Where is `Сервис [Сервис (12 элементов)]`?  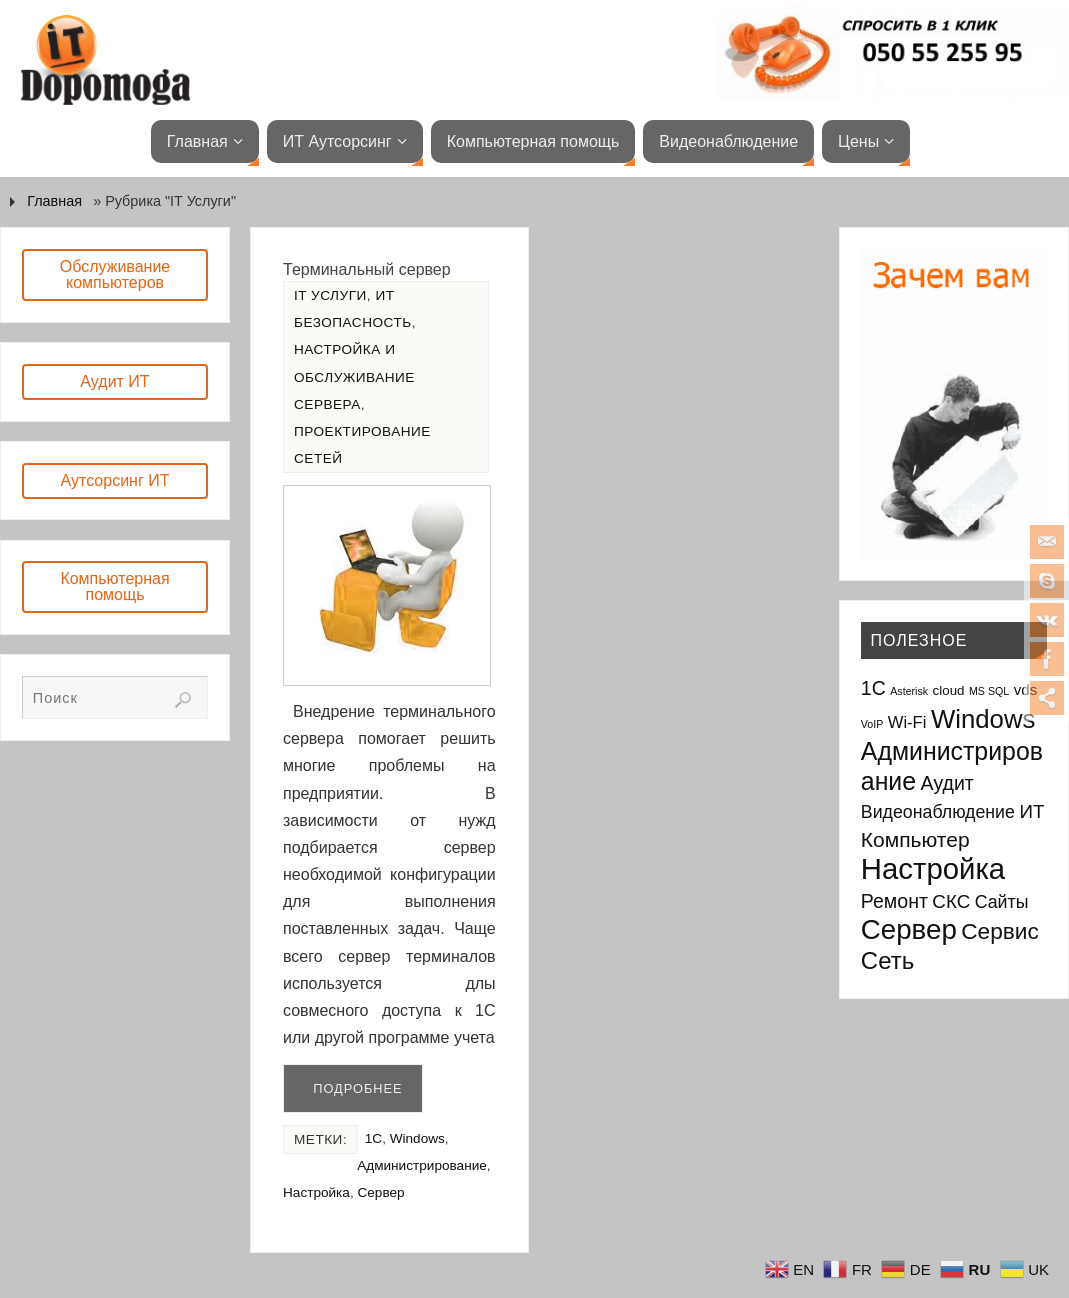
Сервис [Сервис (12 элементов)] is located at coordinates (1000, 931).